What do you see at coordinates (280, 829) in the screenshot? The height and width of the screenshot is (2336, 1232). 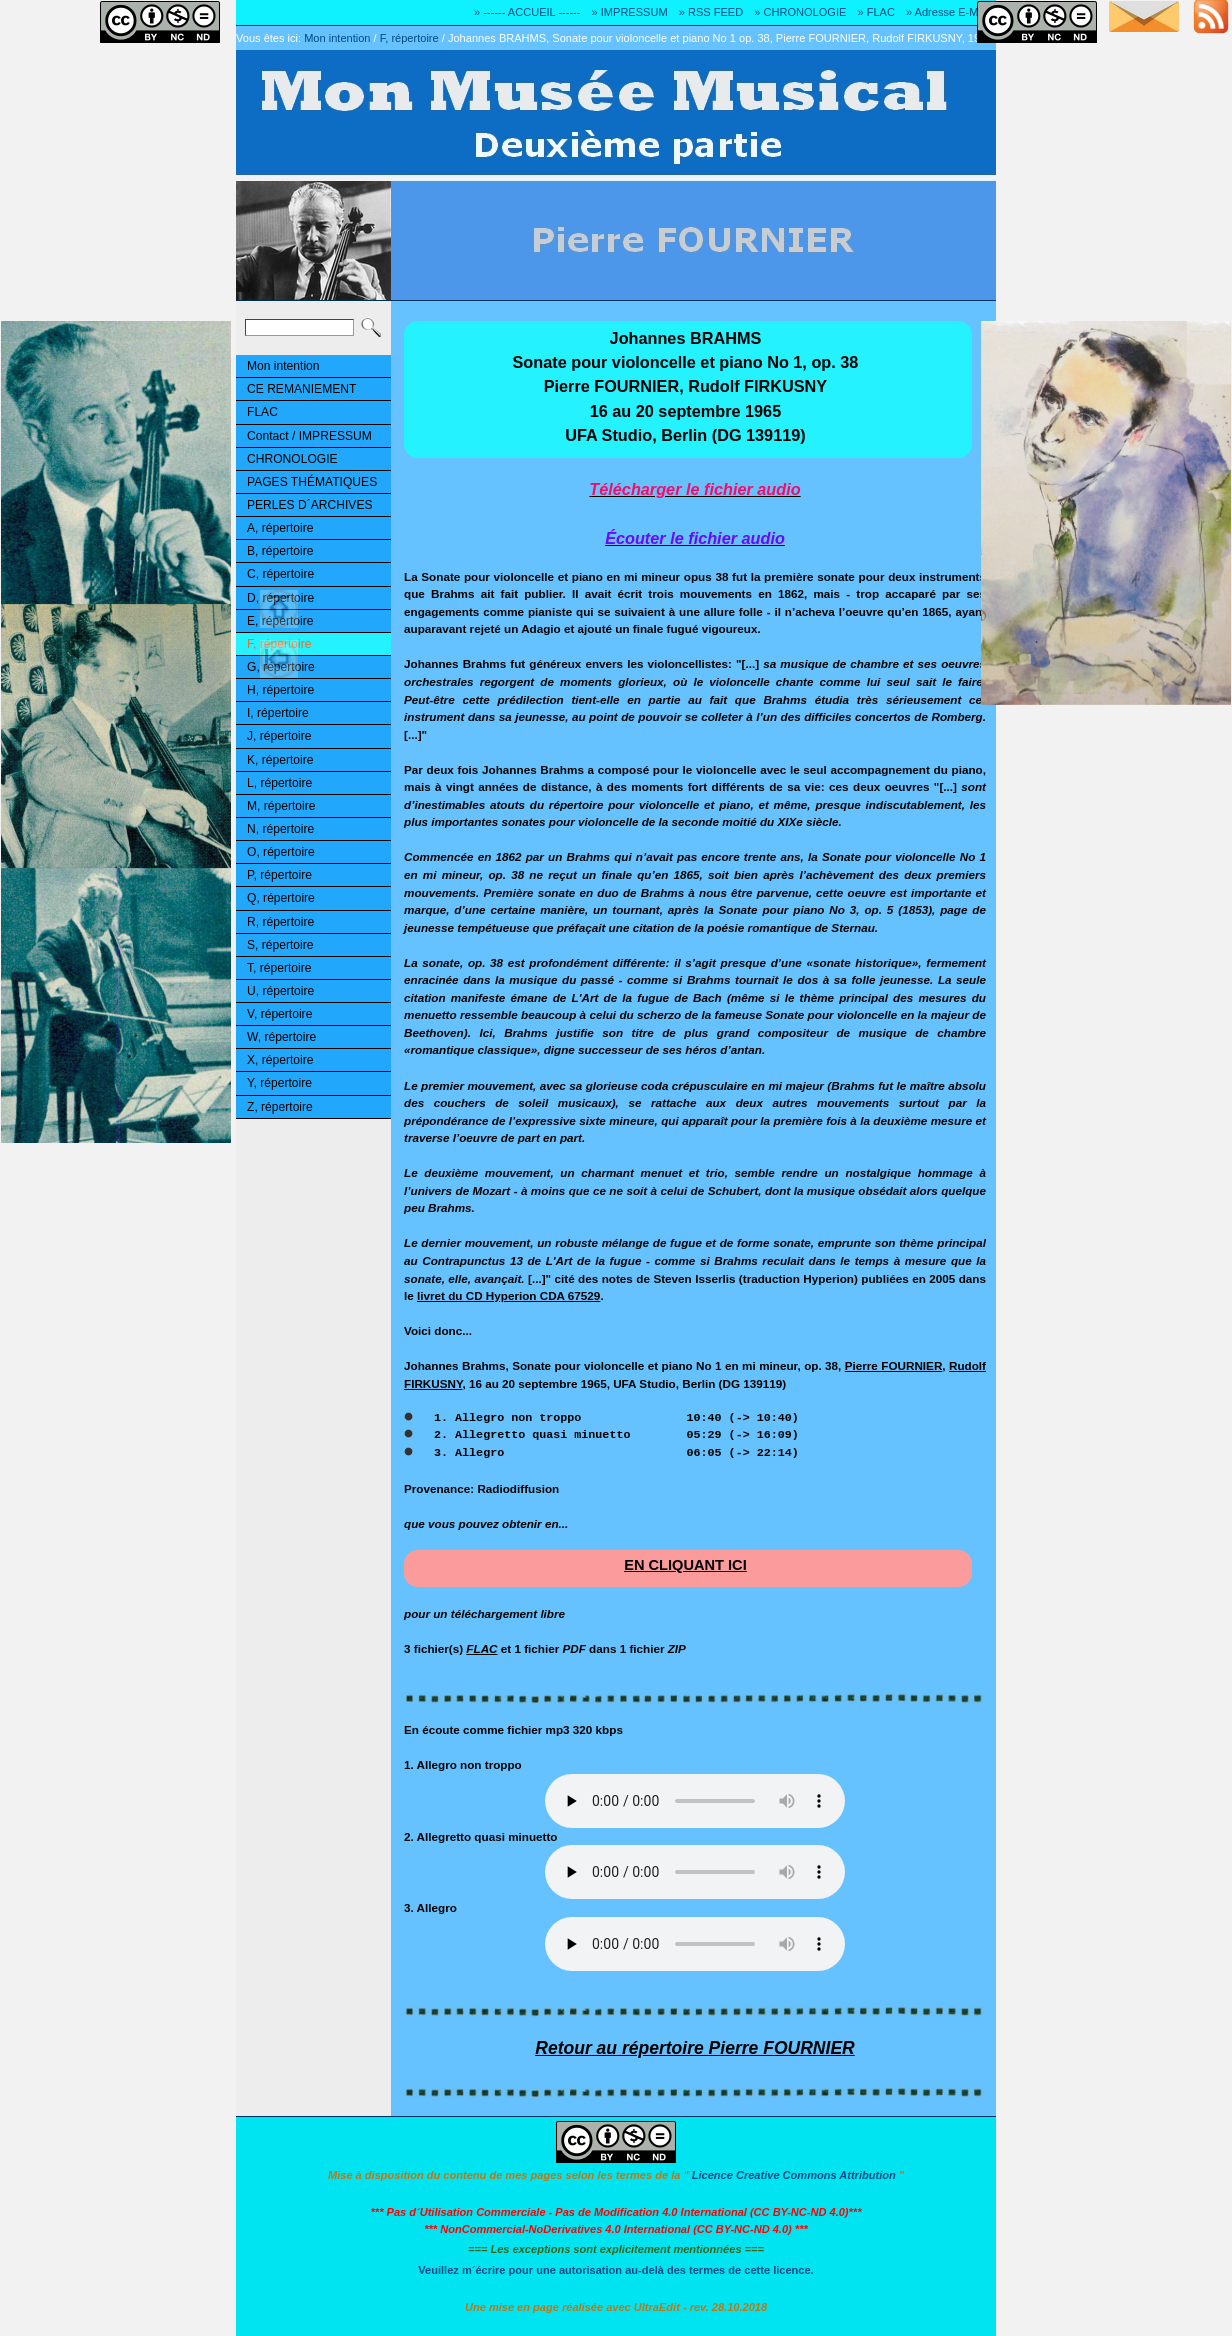 I see `N, répertoire` at bounding box center [280, 829].